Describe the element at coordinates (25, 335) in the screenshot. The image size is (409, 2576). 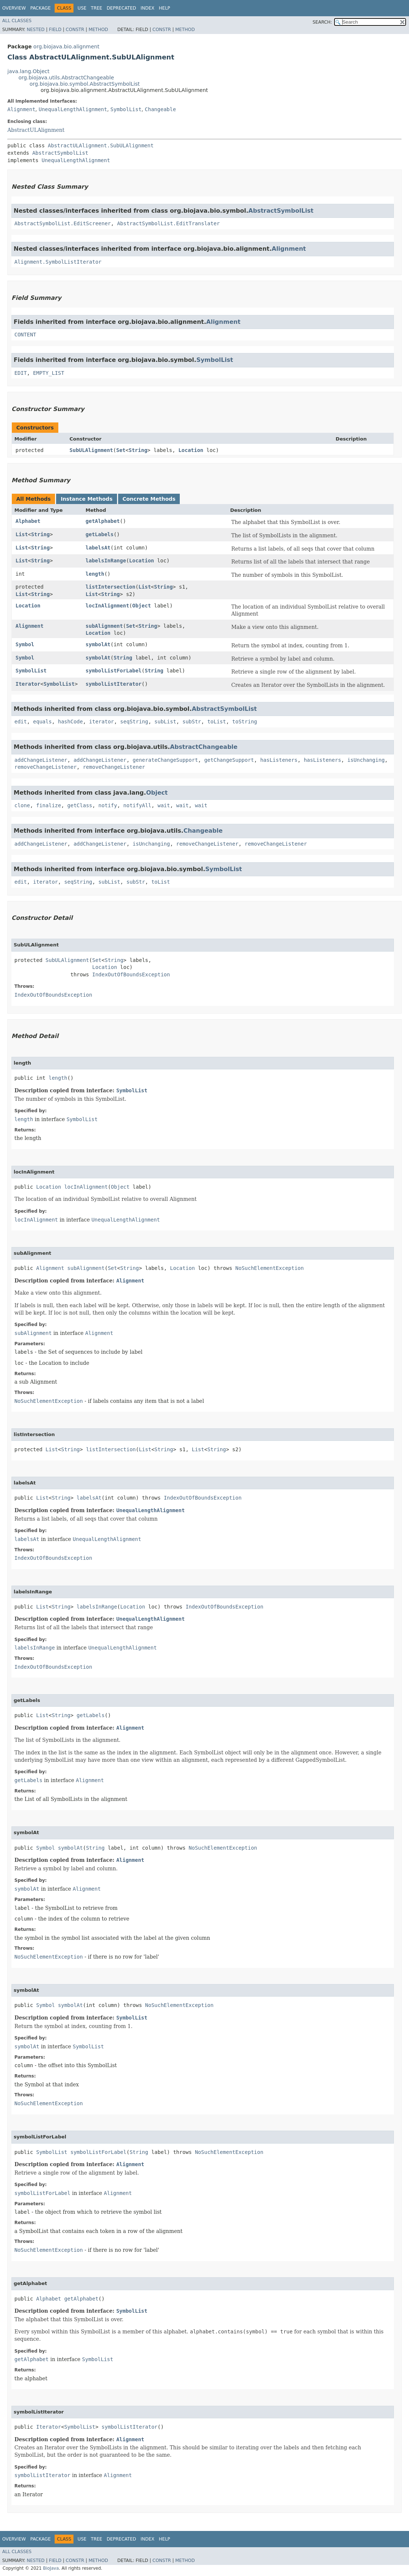
I see `CONTENT` at that location.